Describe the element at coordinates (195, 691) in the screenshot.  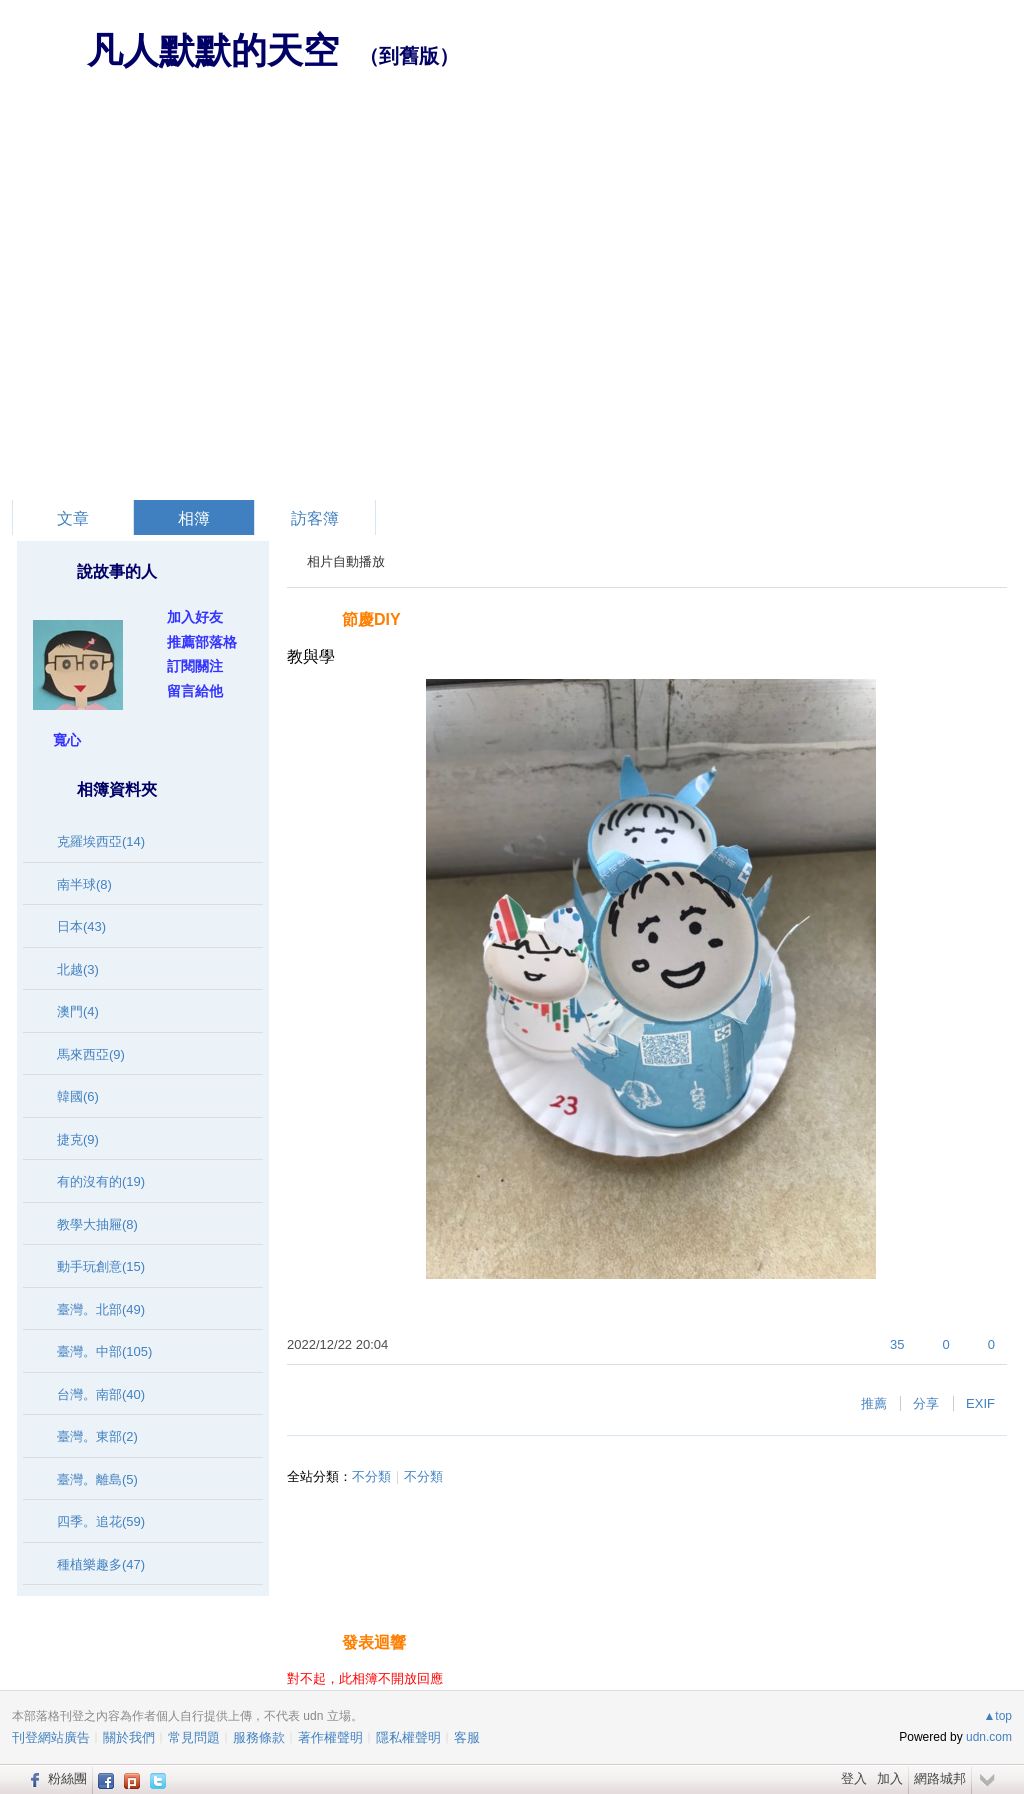
I see `留言給他` at that location.